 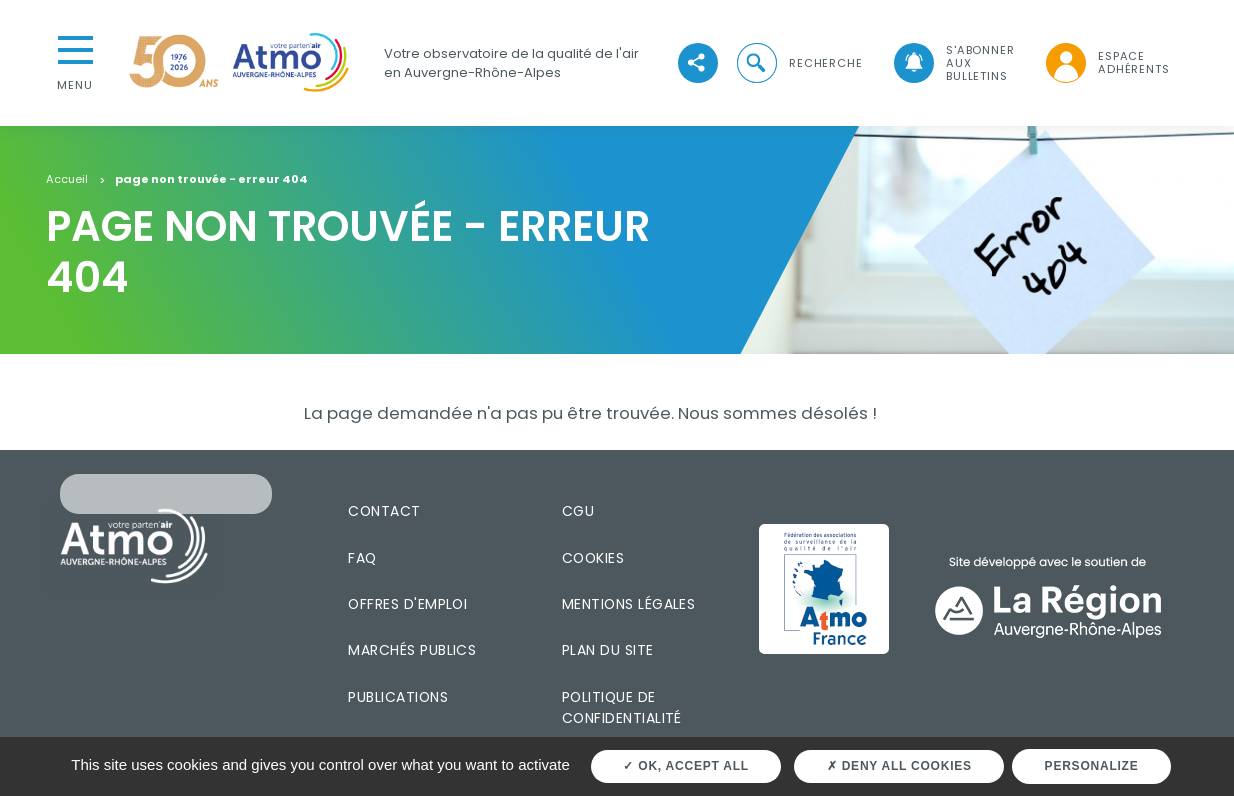 What do you see at coordinates (899, 766) in the screenshot?
I see `Deny all cookies` at bounding box center [899, 766].